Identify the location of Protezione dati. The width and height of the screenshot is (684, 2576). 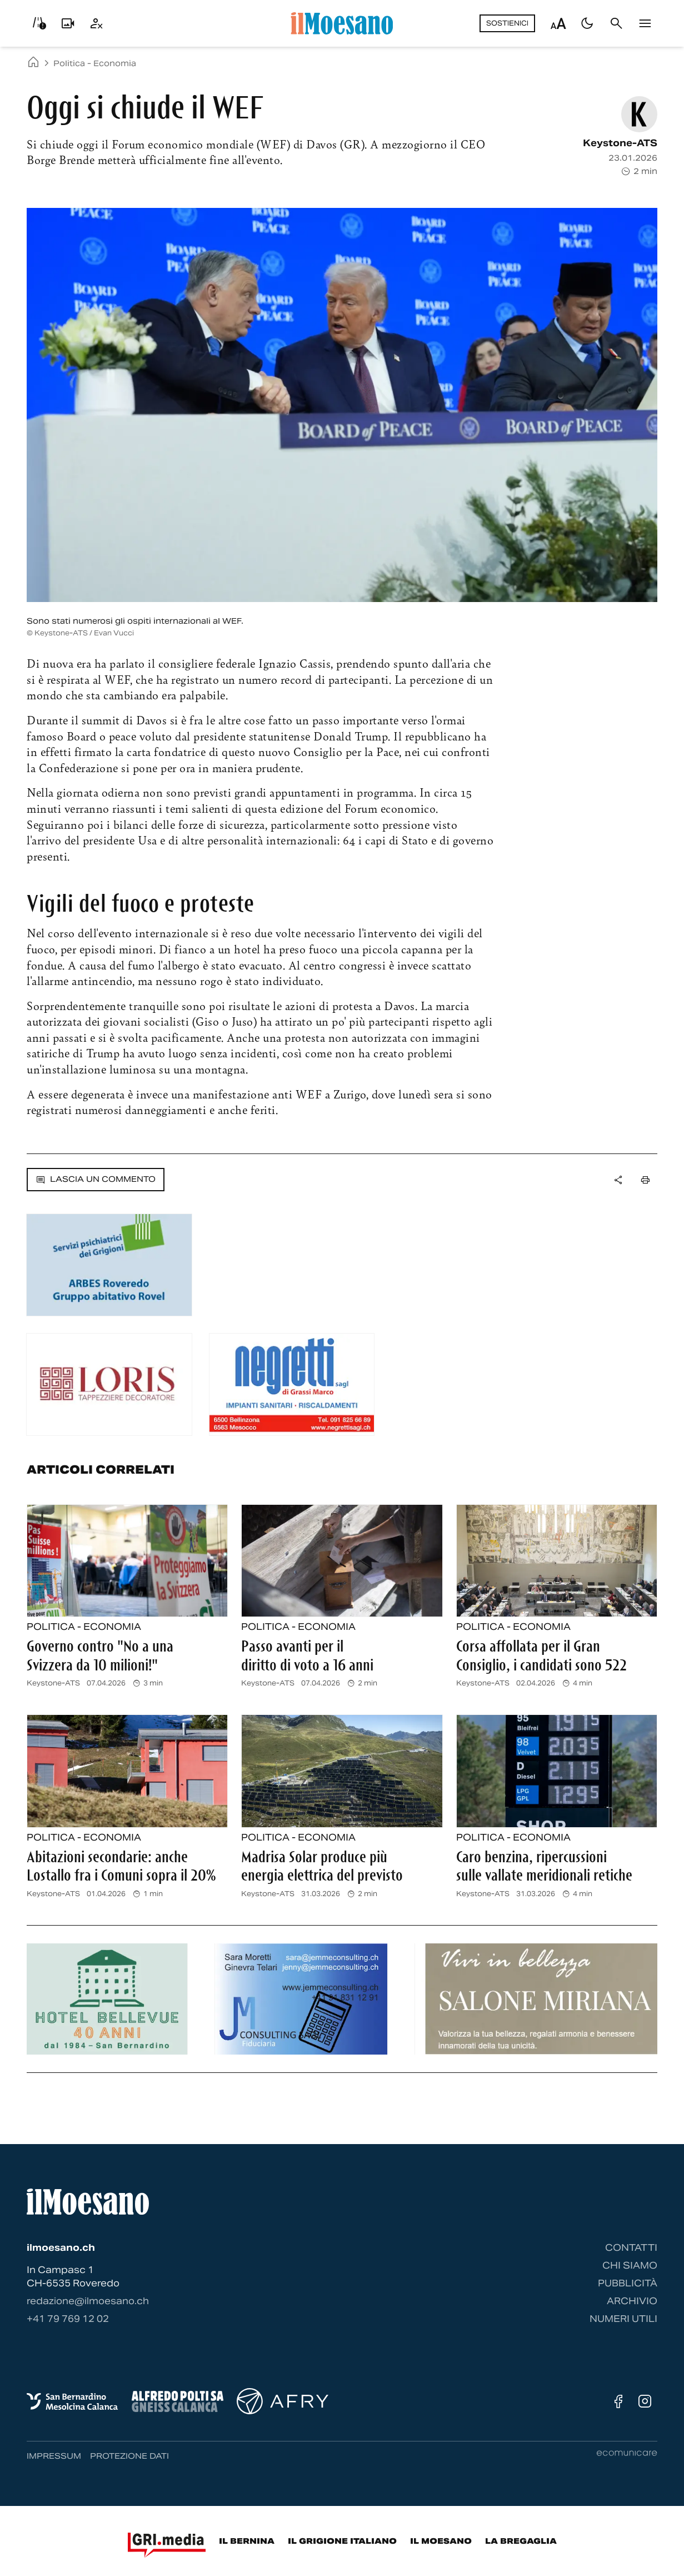
(129, 2456).